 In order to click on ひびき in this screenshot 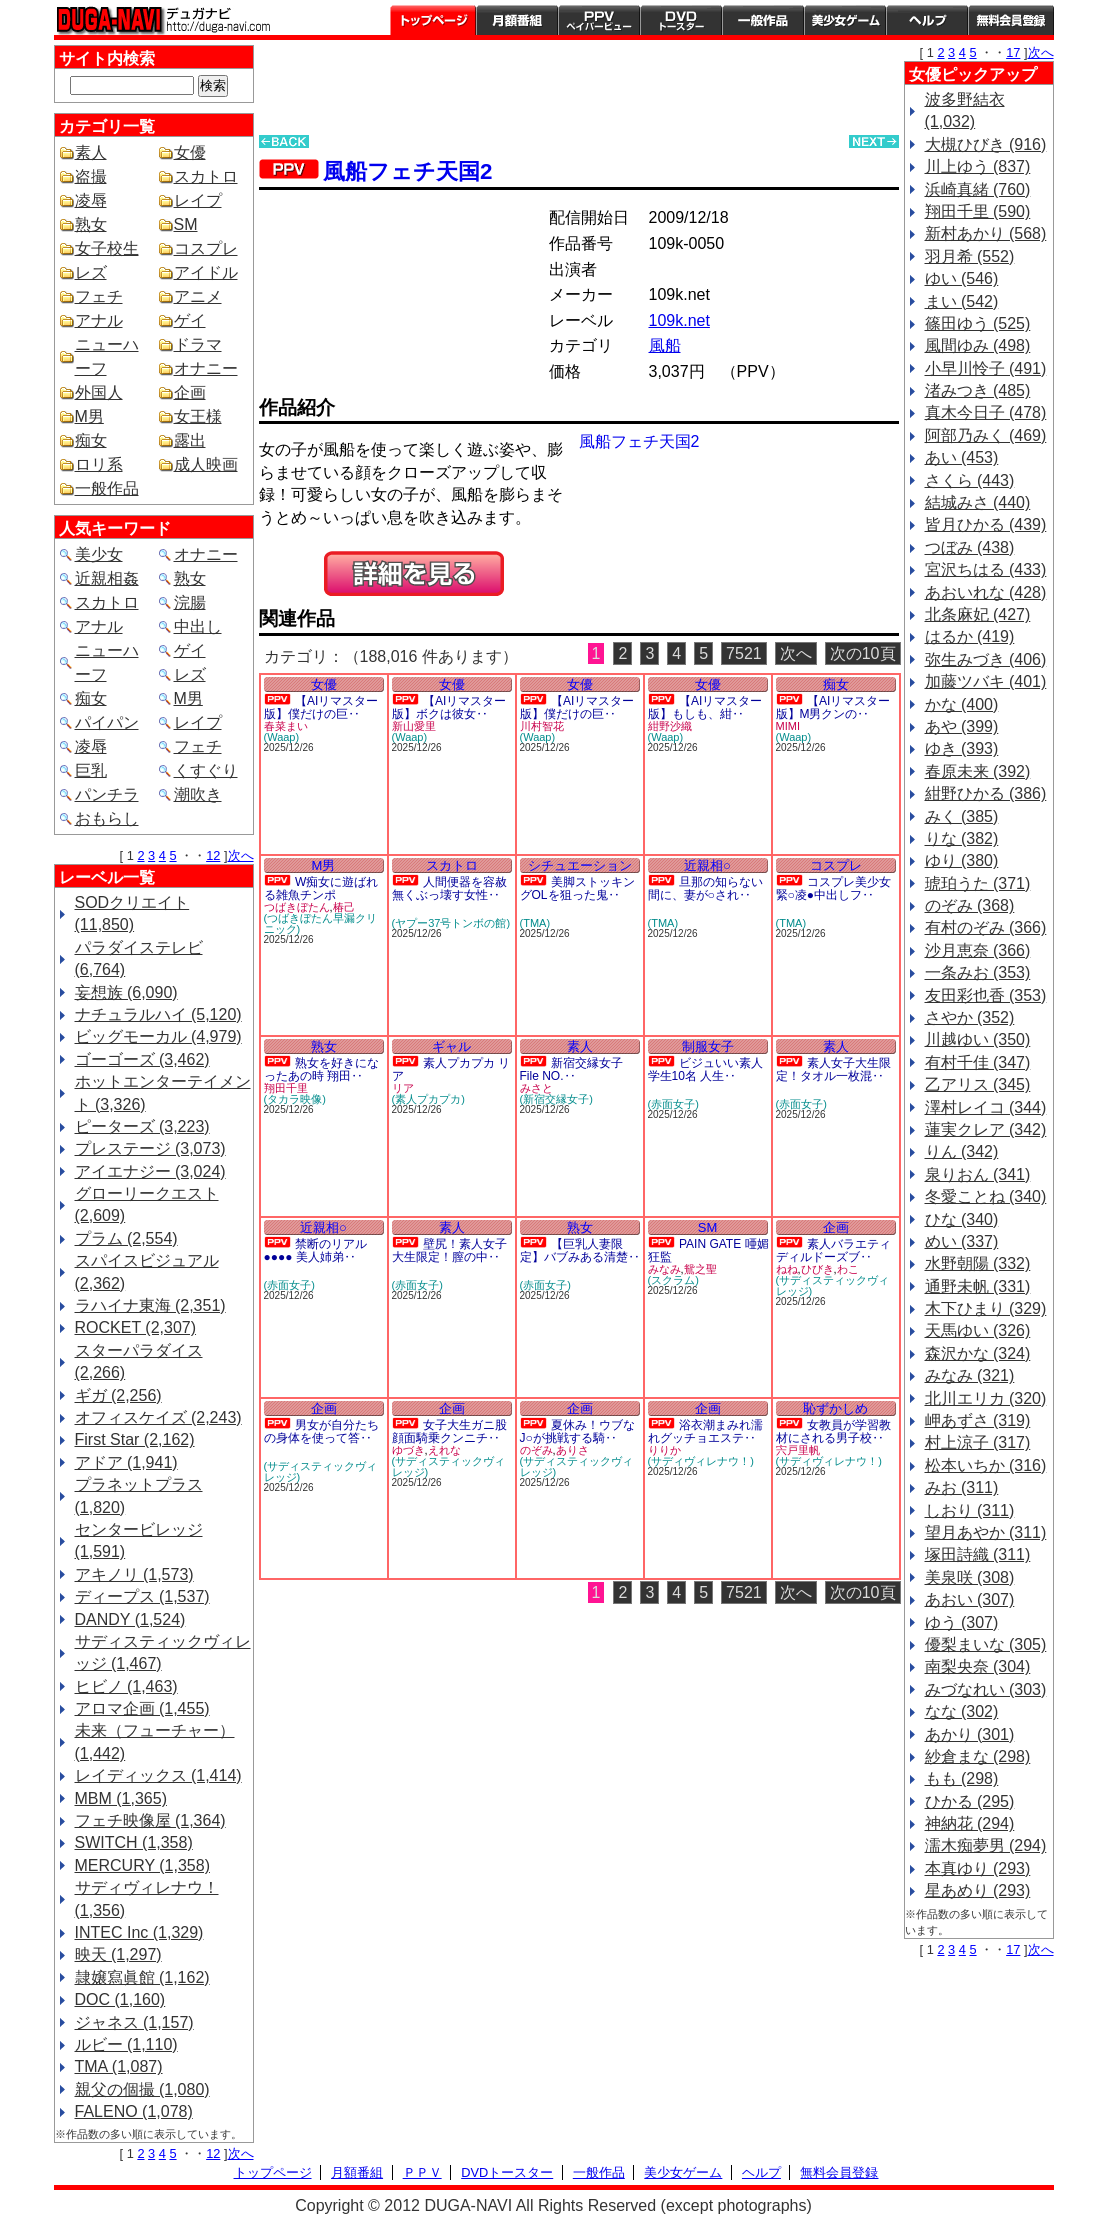, I will do `click(817, 1269)`.